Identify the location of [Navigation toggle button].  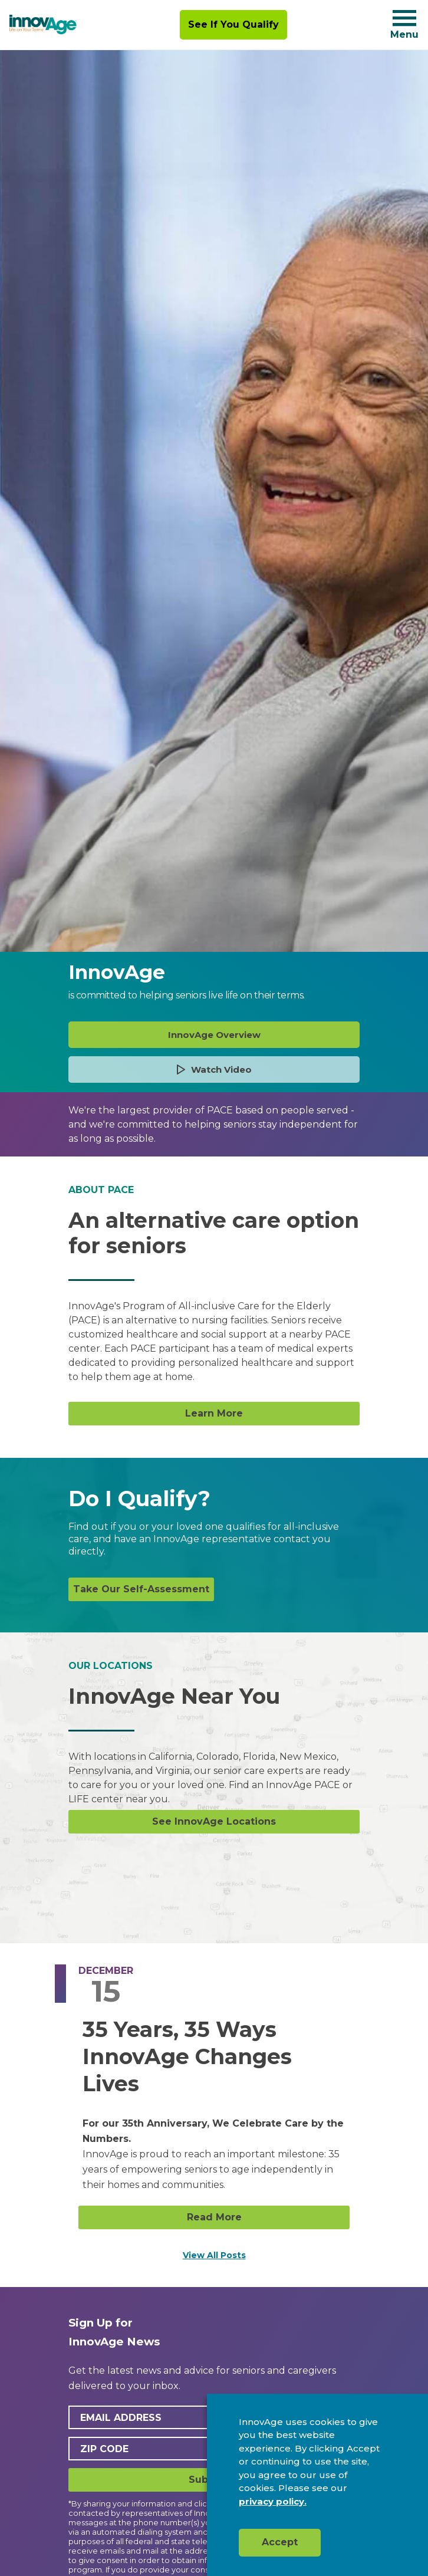
(404, 18).